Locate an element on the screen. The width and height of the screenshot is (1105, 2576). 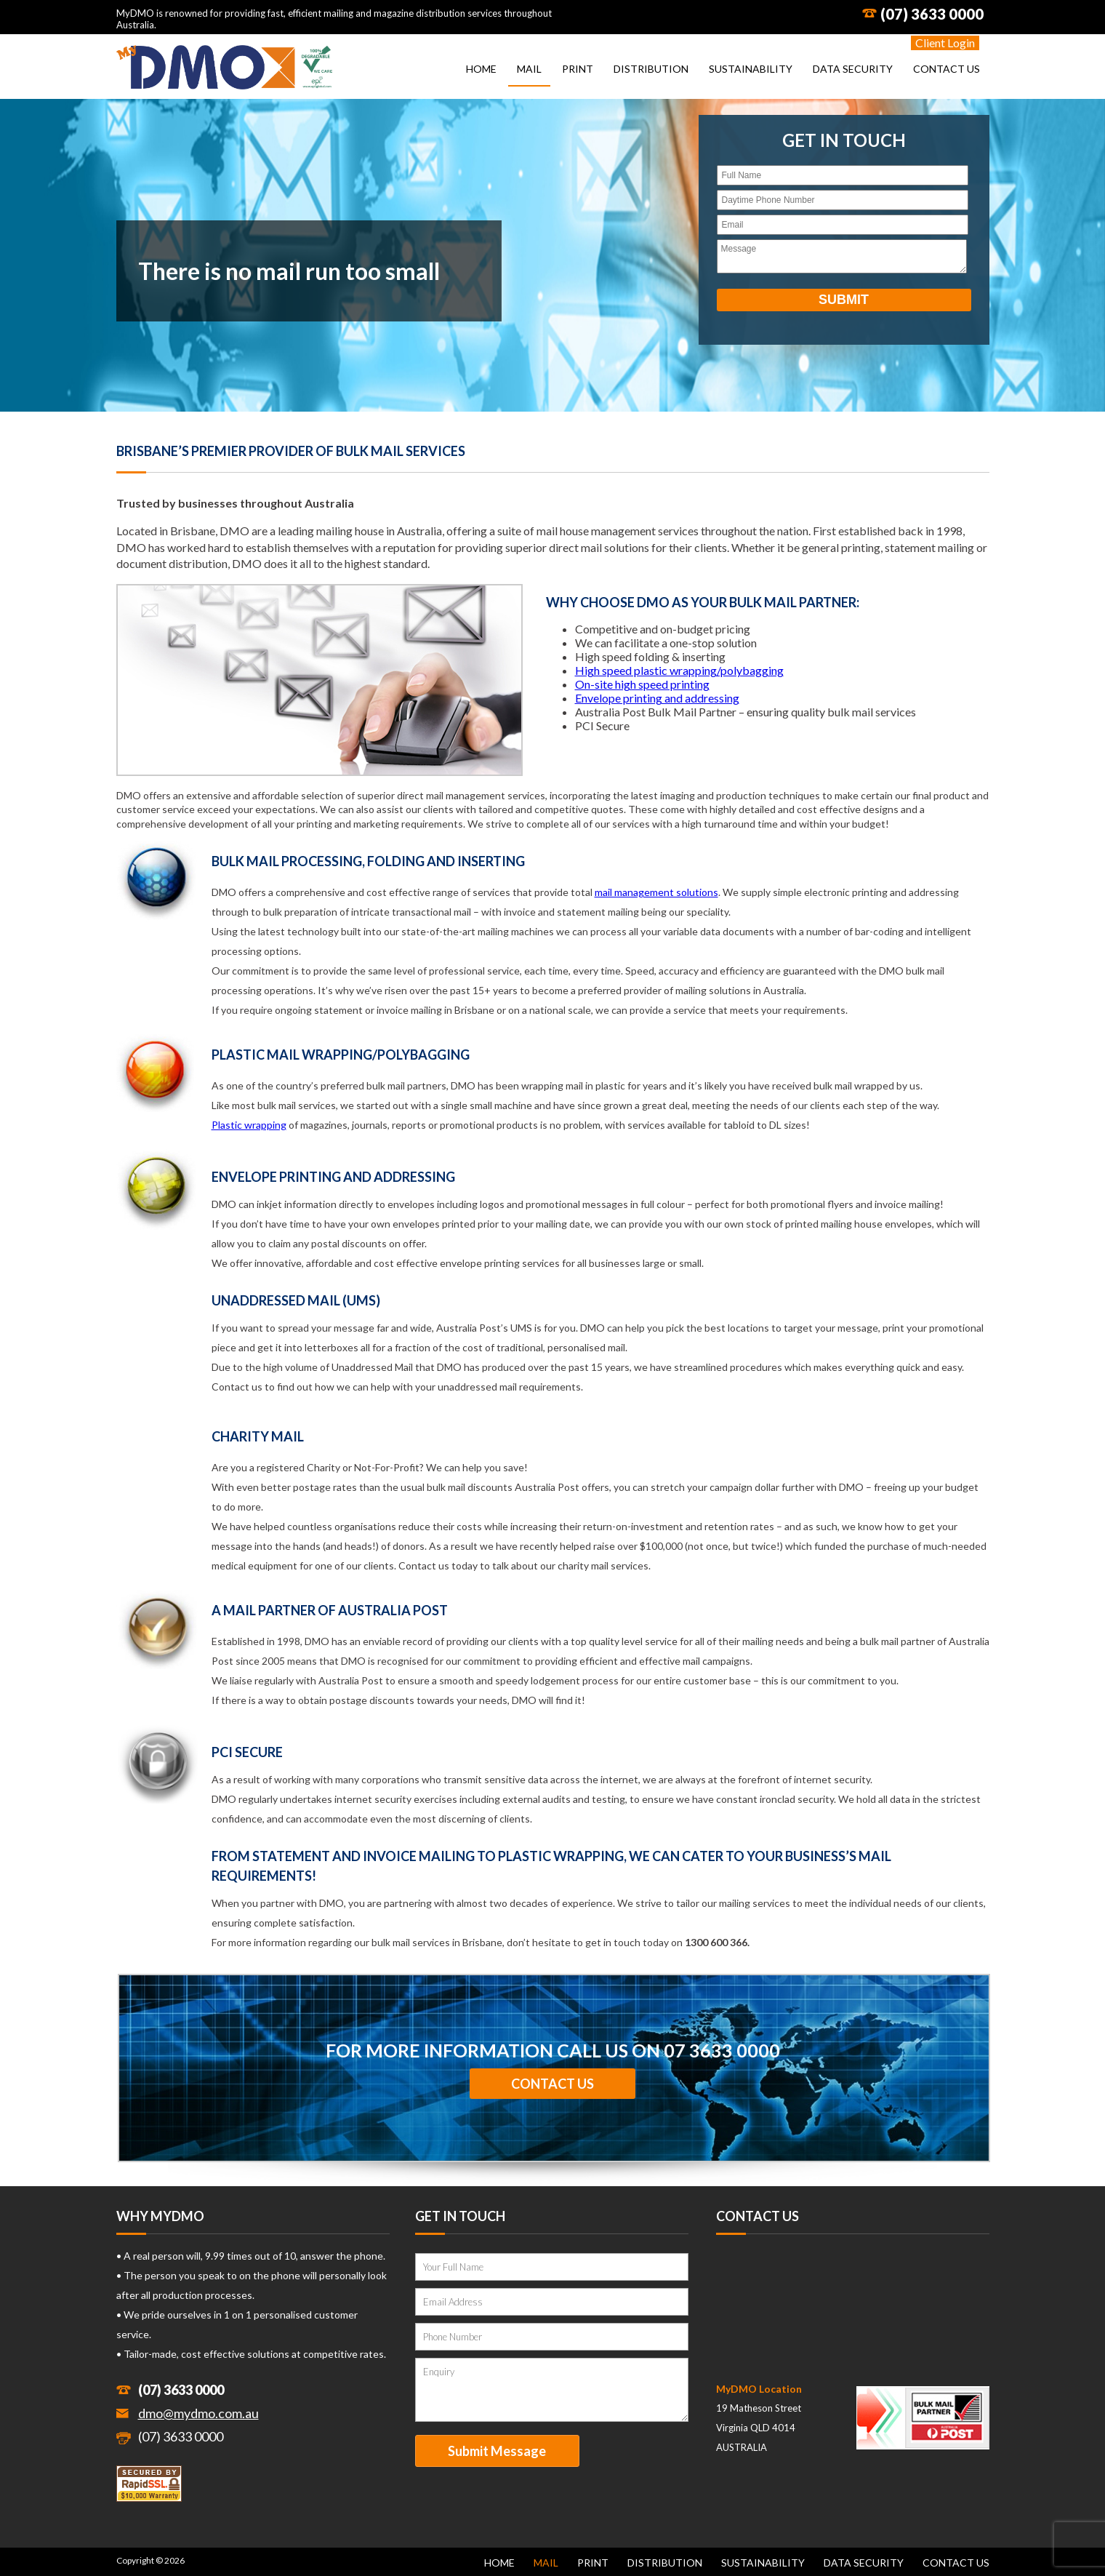
High speed plastic wrapping/polybagging is located at coordinates (679, 670).